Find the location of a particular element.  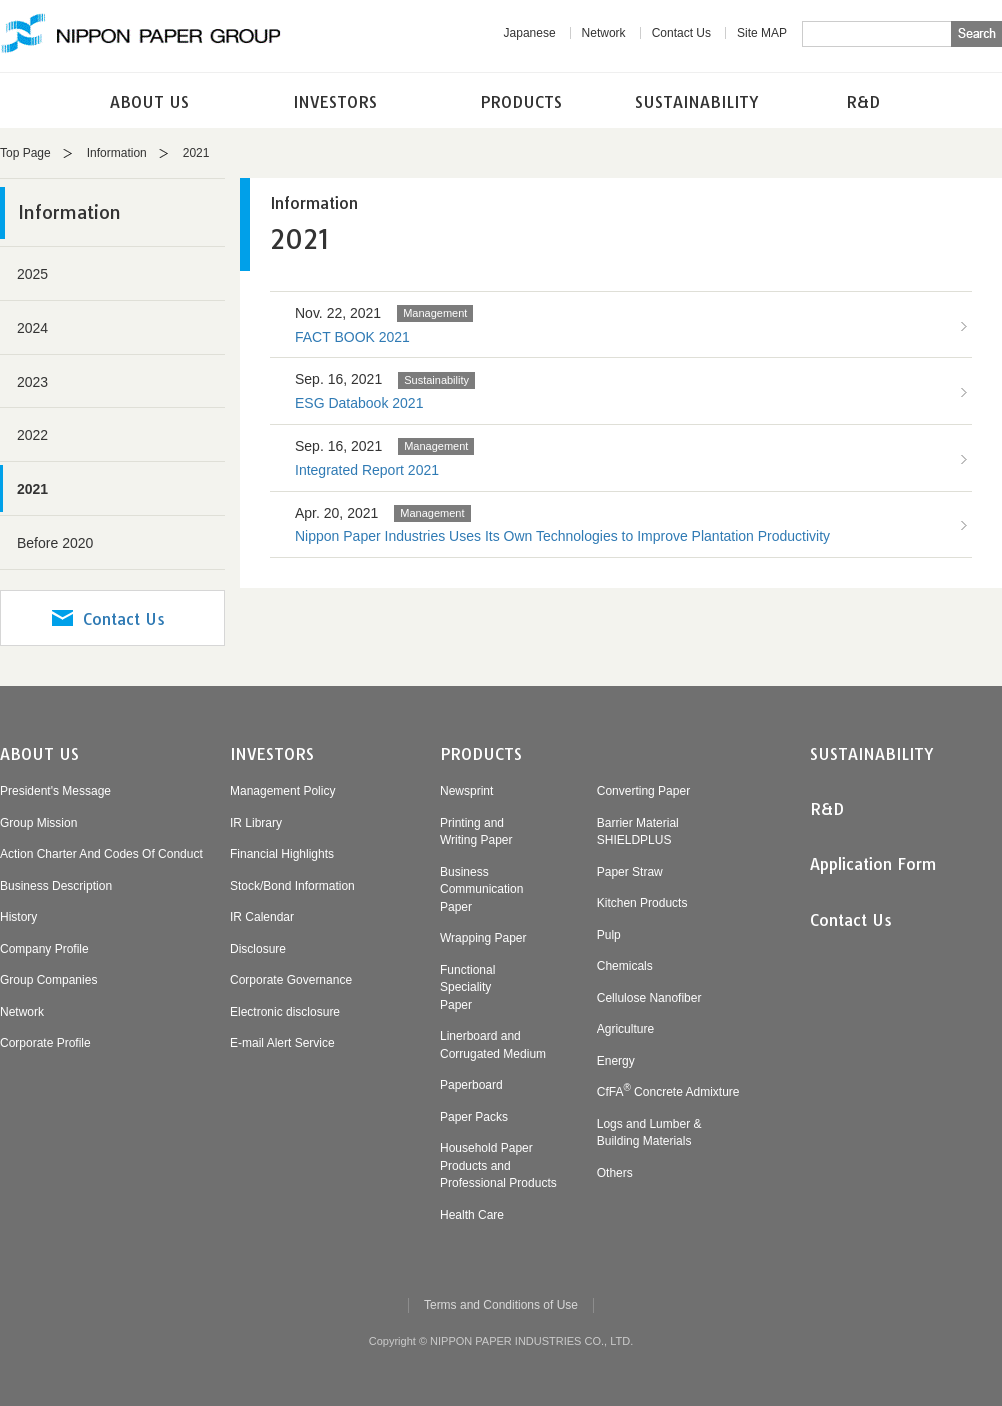

Energy is located at coordinates (616, 1061).